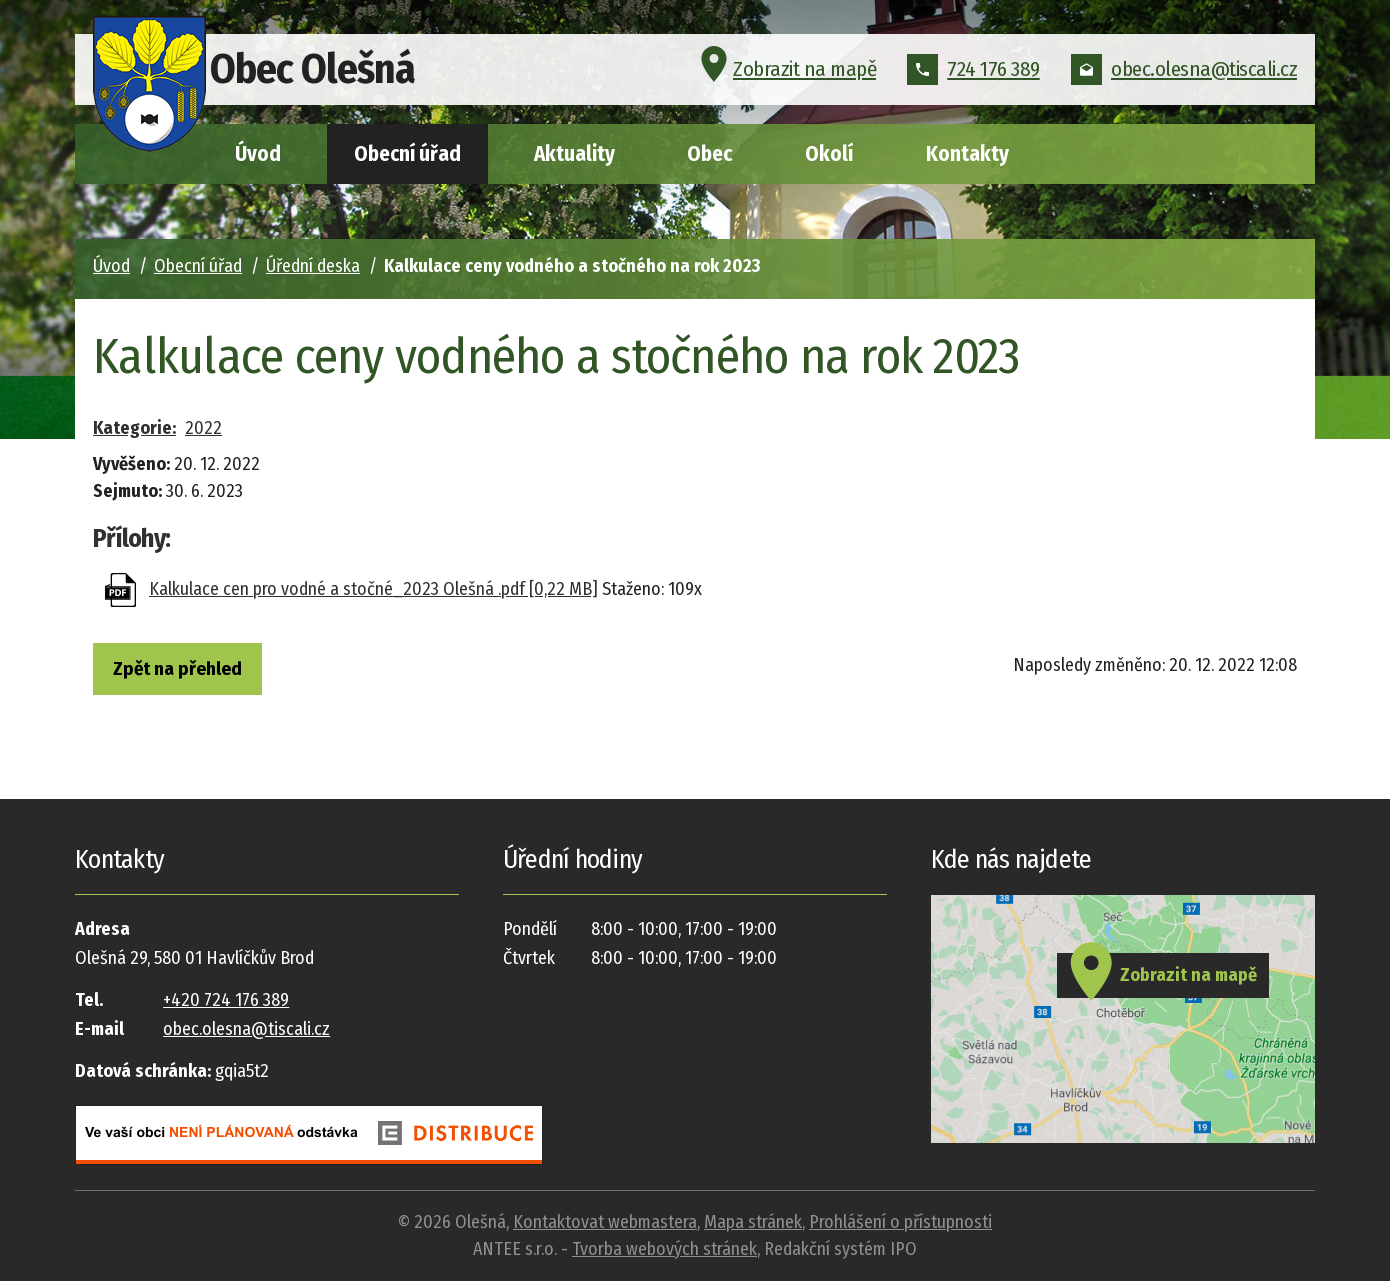  I want to click on Prohlášení o přístupnosti, so click(900, 1222).